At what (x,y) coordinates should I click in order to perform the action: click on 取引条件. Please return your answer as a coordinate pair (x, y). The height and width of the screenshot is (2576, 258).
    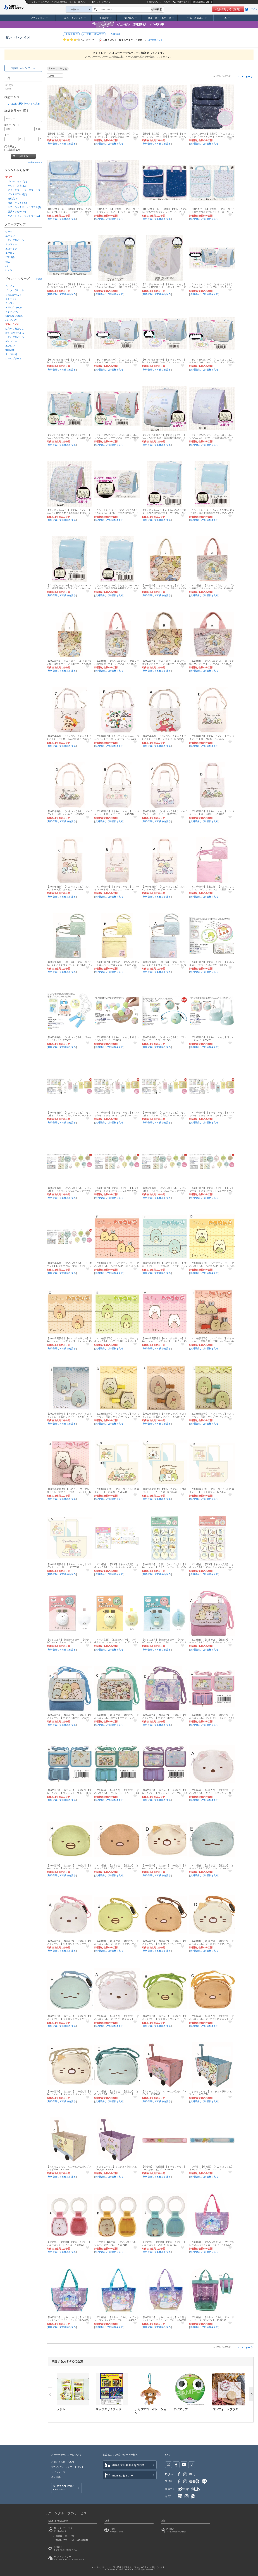
    Looking at the image, I should click on (73, 34).